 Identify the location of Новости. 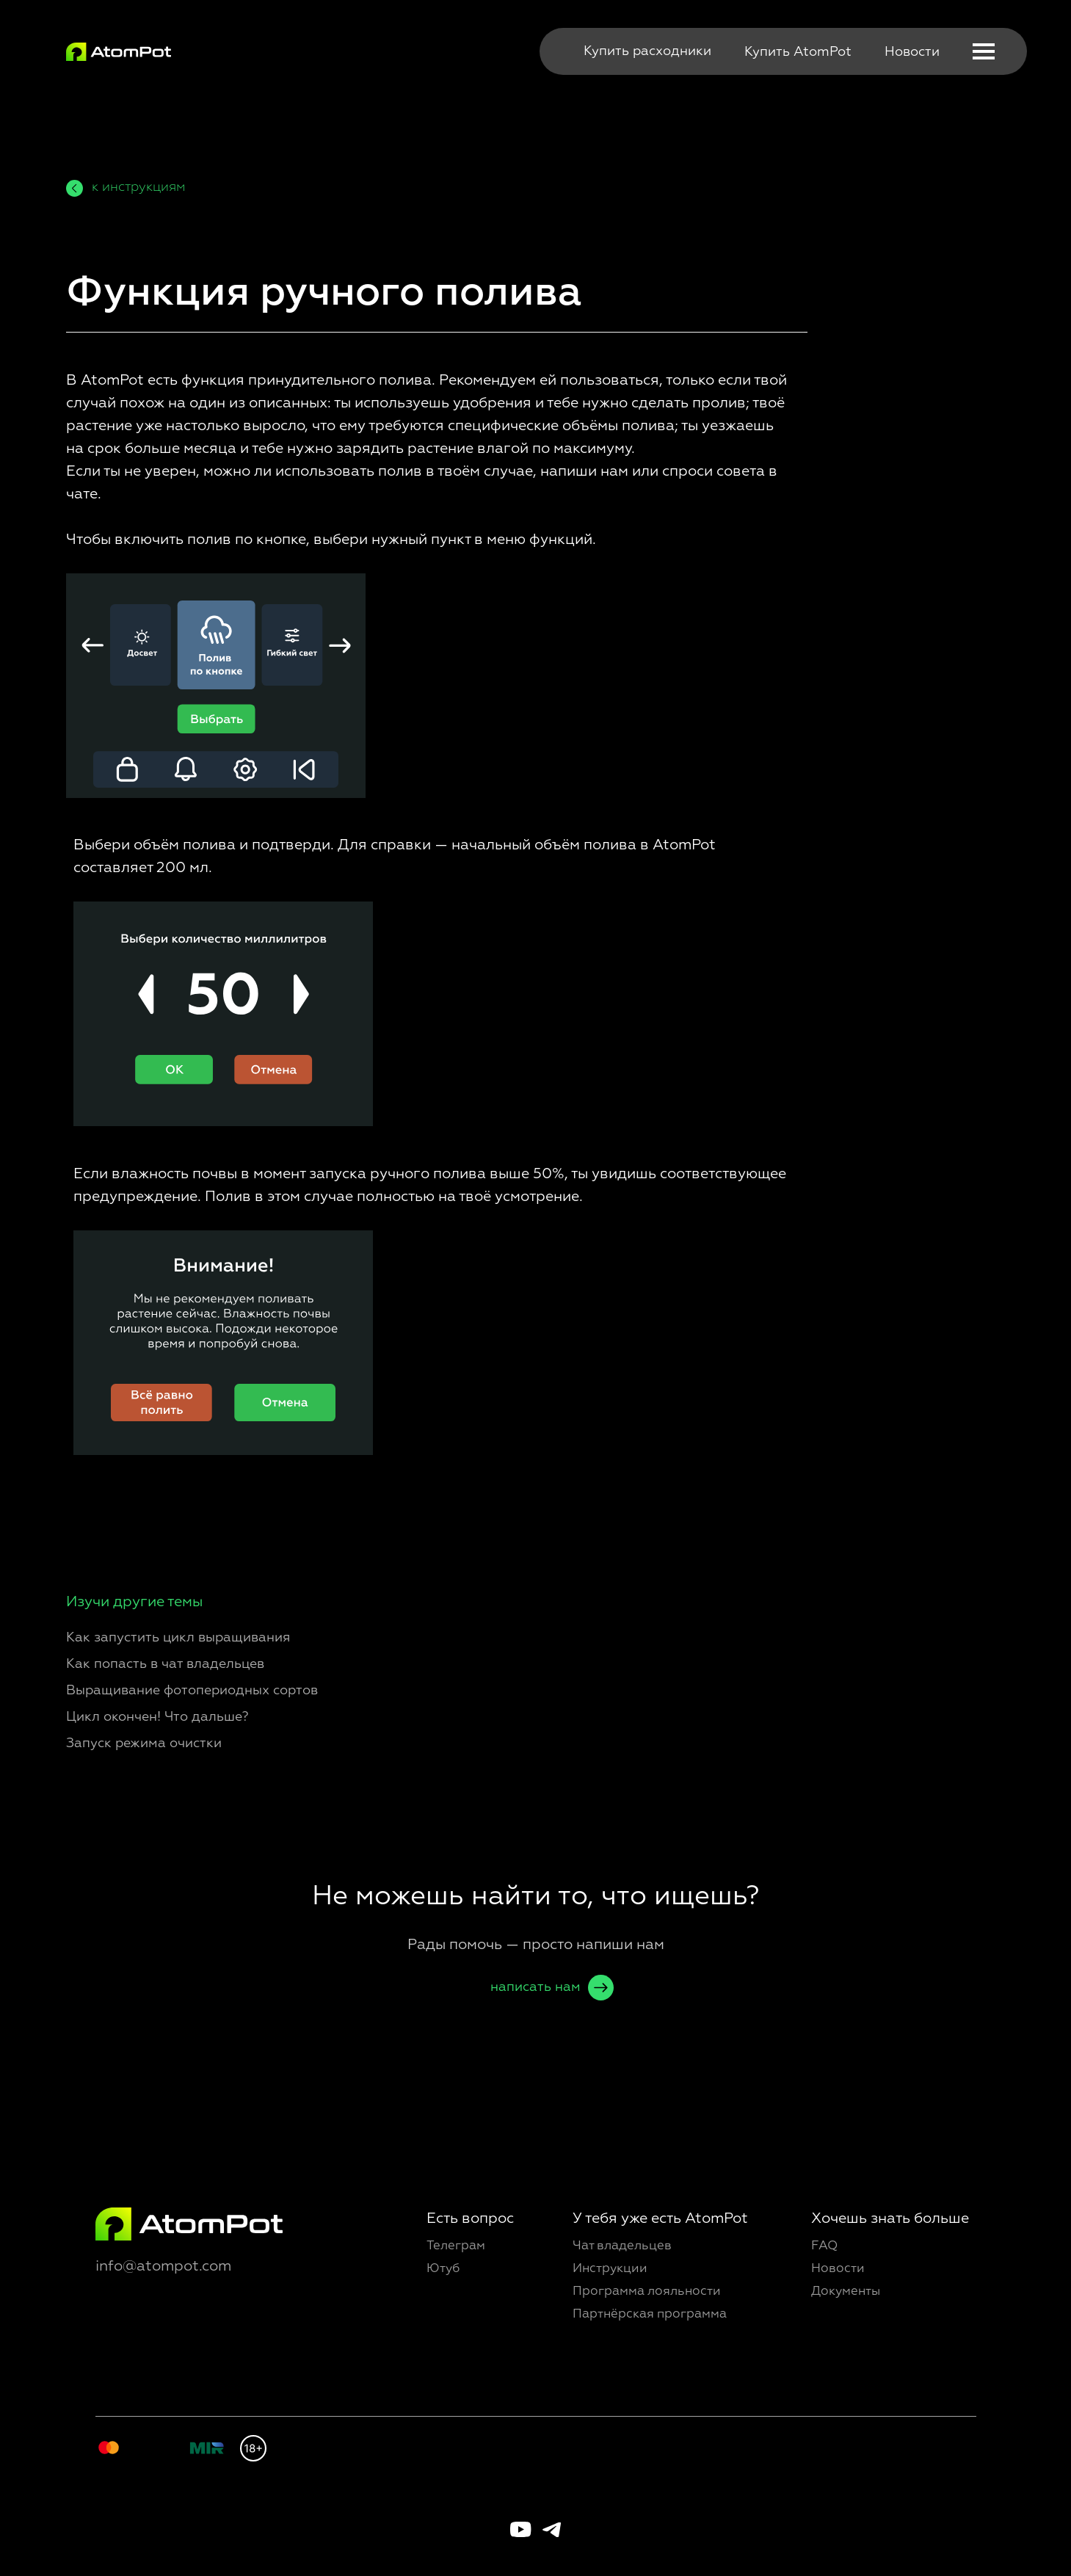
(912, 52).